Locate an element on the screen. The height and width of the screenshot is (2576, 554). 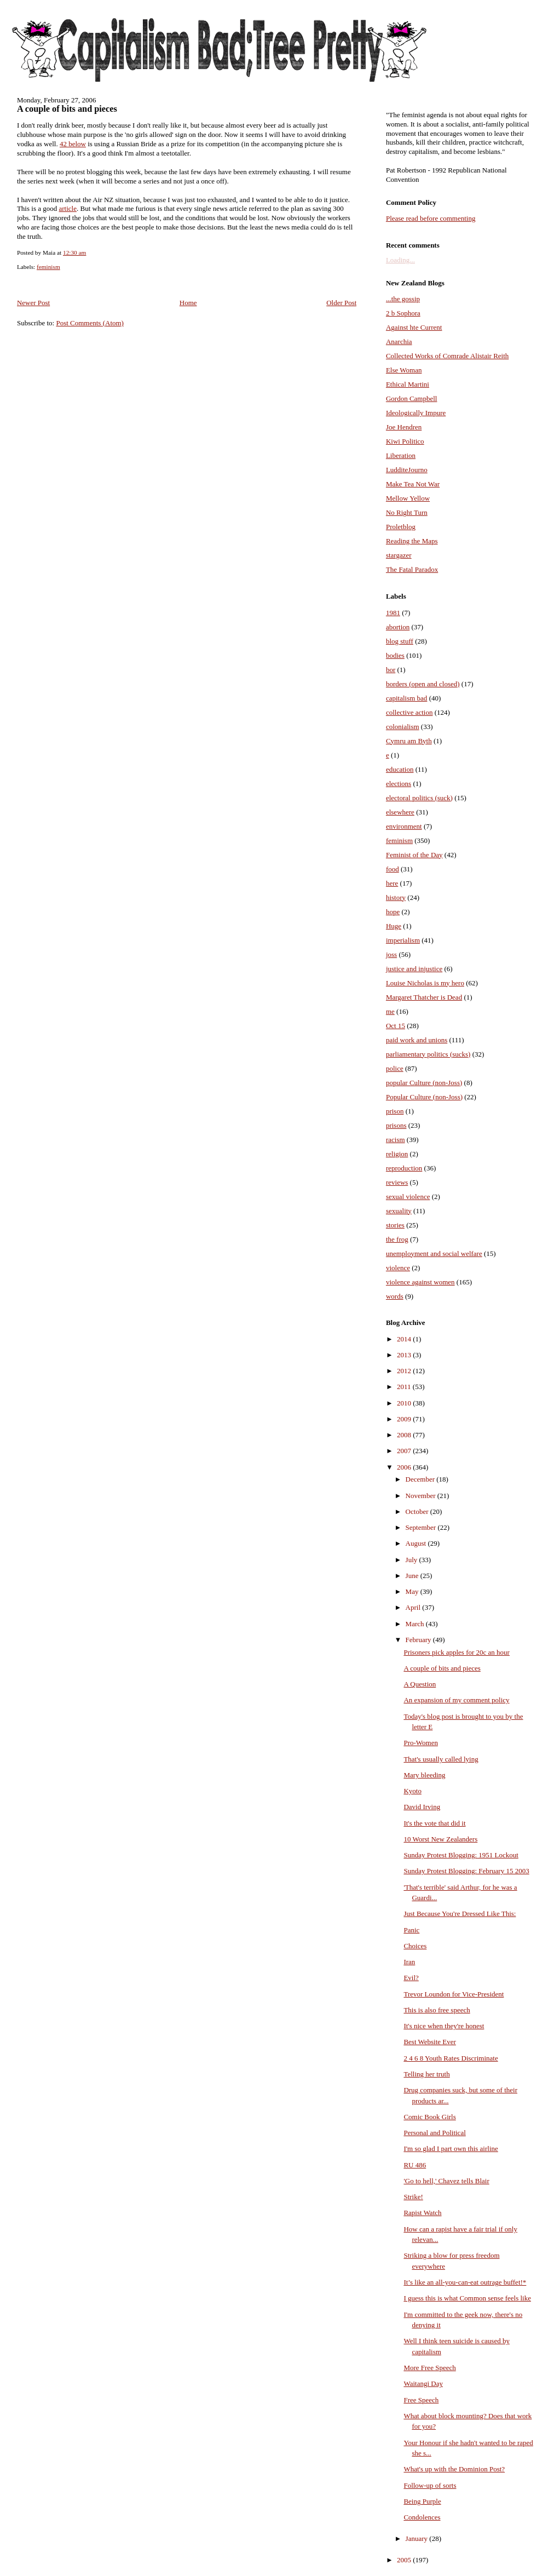
May is located at coordinates (413, 1591).